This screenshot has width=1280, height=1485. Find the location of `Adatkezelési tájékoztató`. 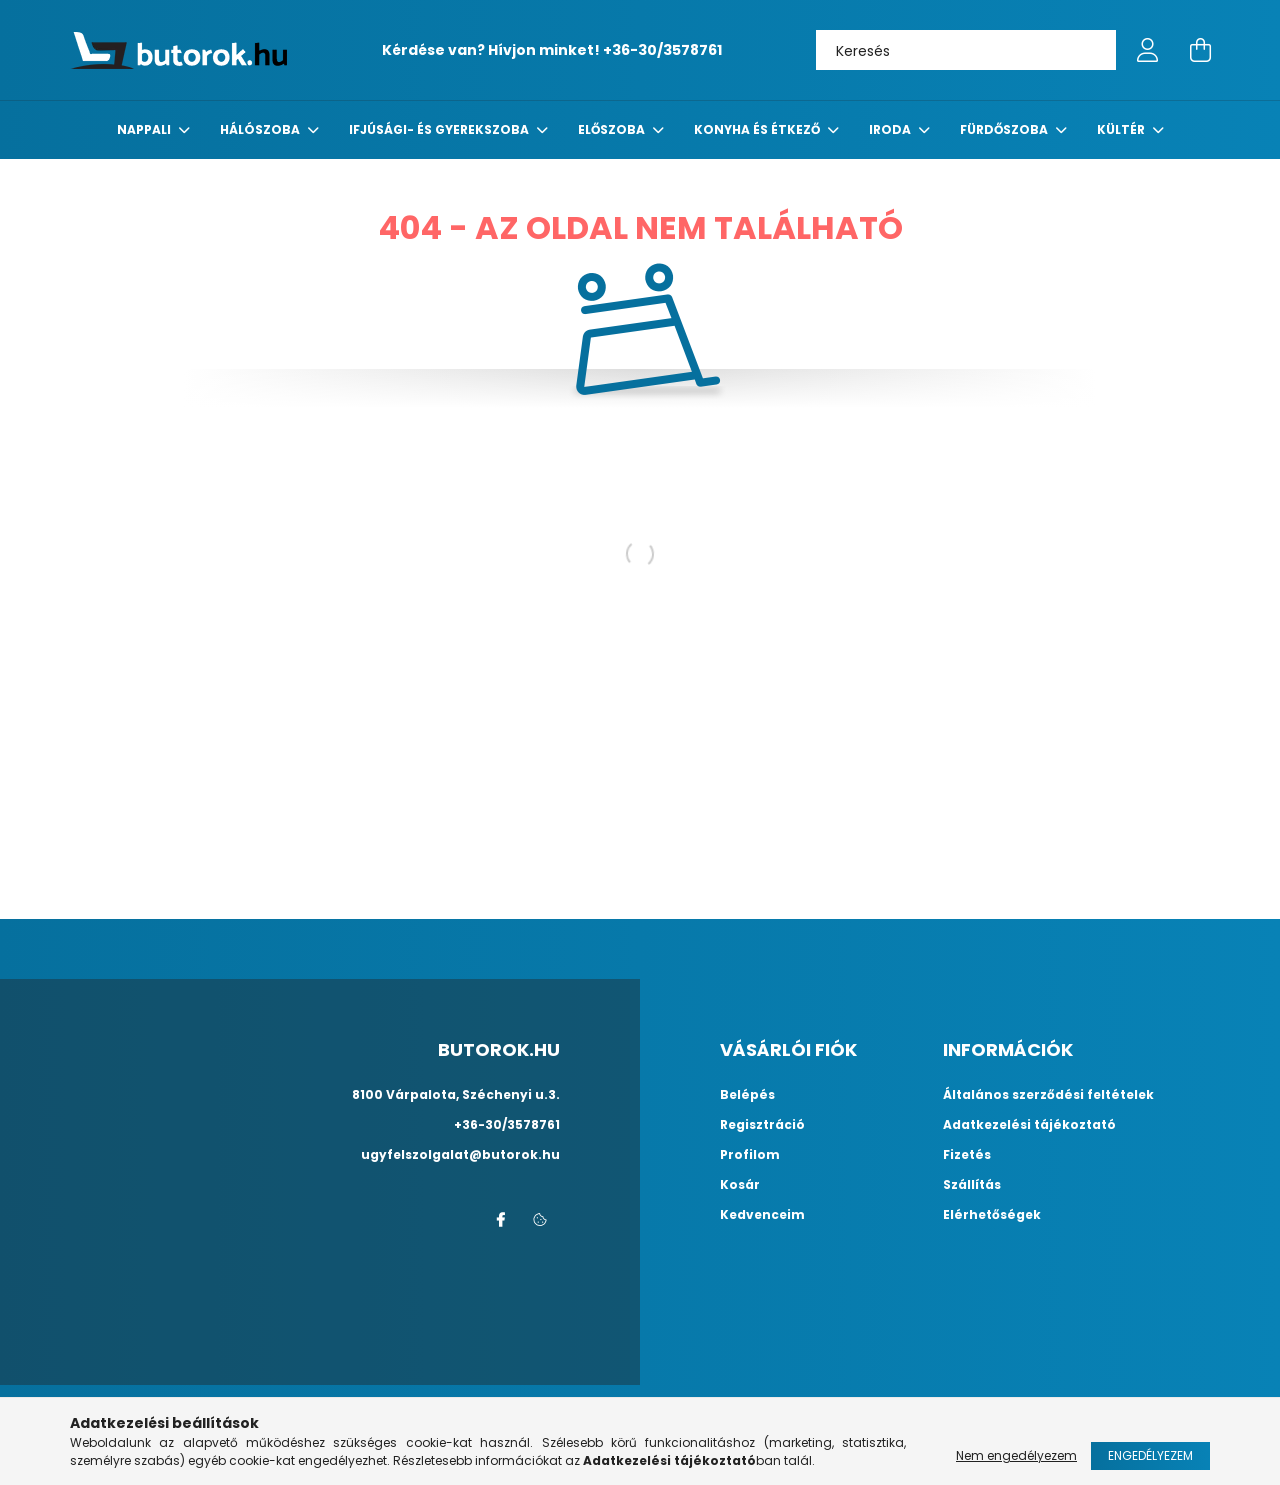

Adatkezelési tájékoztató is located at coordinates (1029, 1125).